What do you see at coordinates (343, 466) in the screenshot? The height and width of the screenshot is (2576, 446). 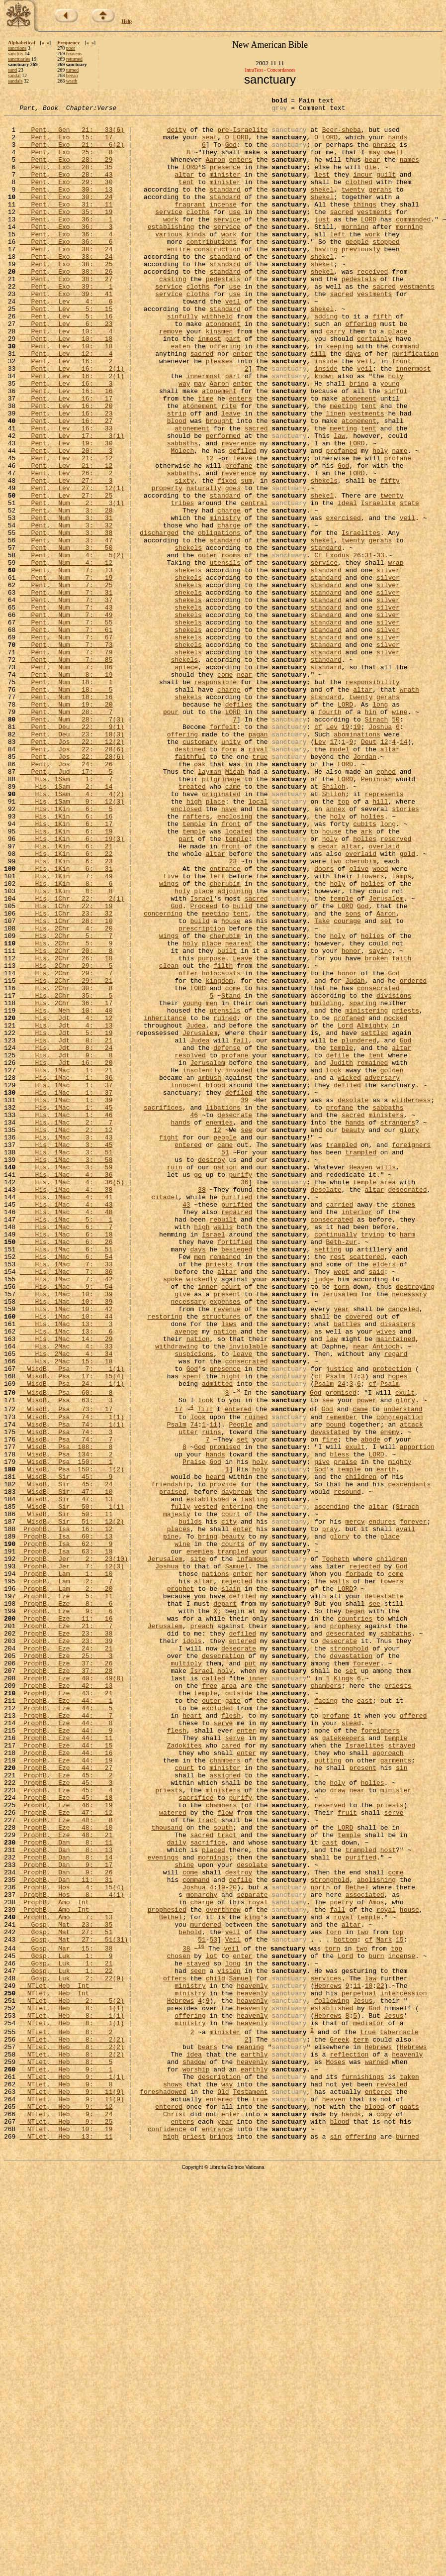 I see `meeting` at bounding box center [343, 466].